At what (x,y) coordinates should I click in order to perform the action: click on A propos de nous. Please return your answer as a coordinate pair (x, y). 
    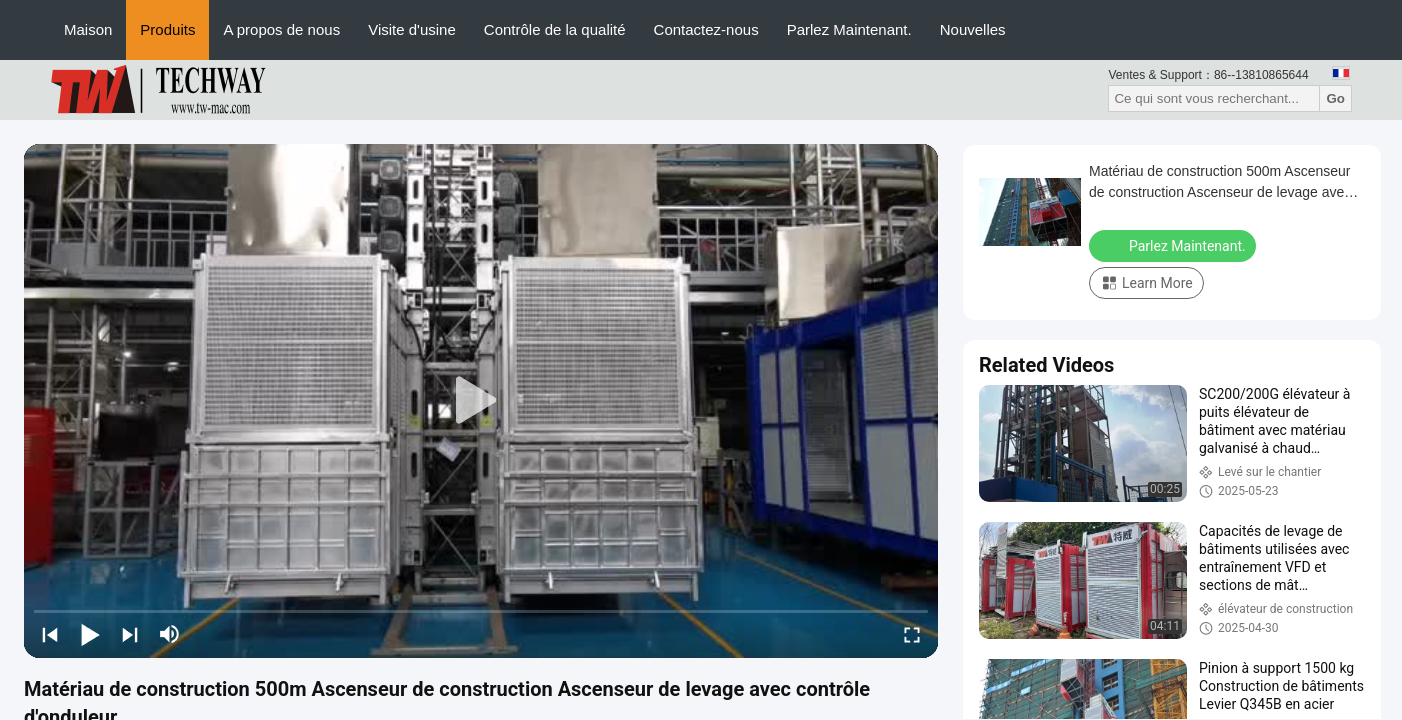
    Looking at the image, I should click on (281, 29).